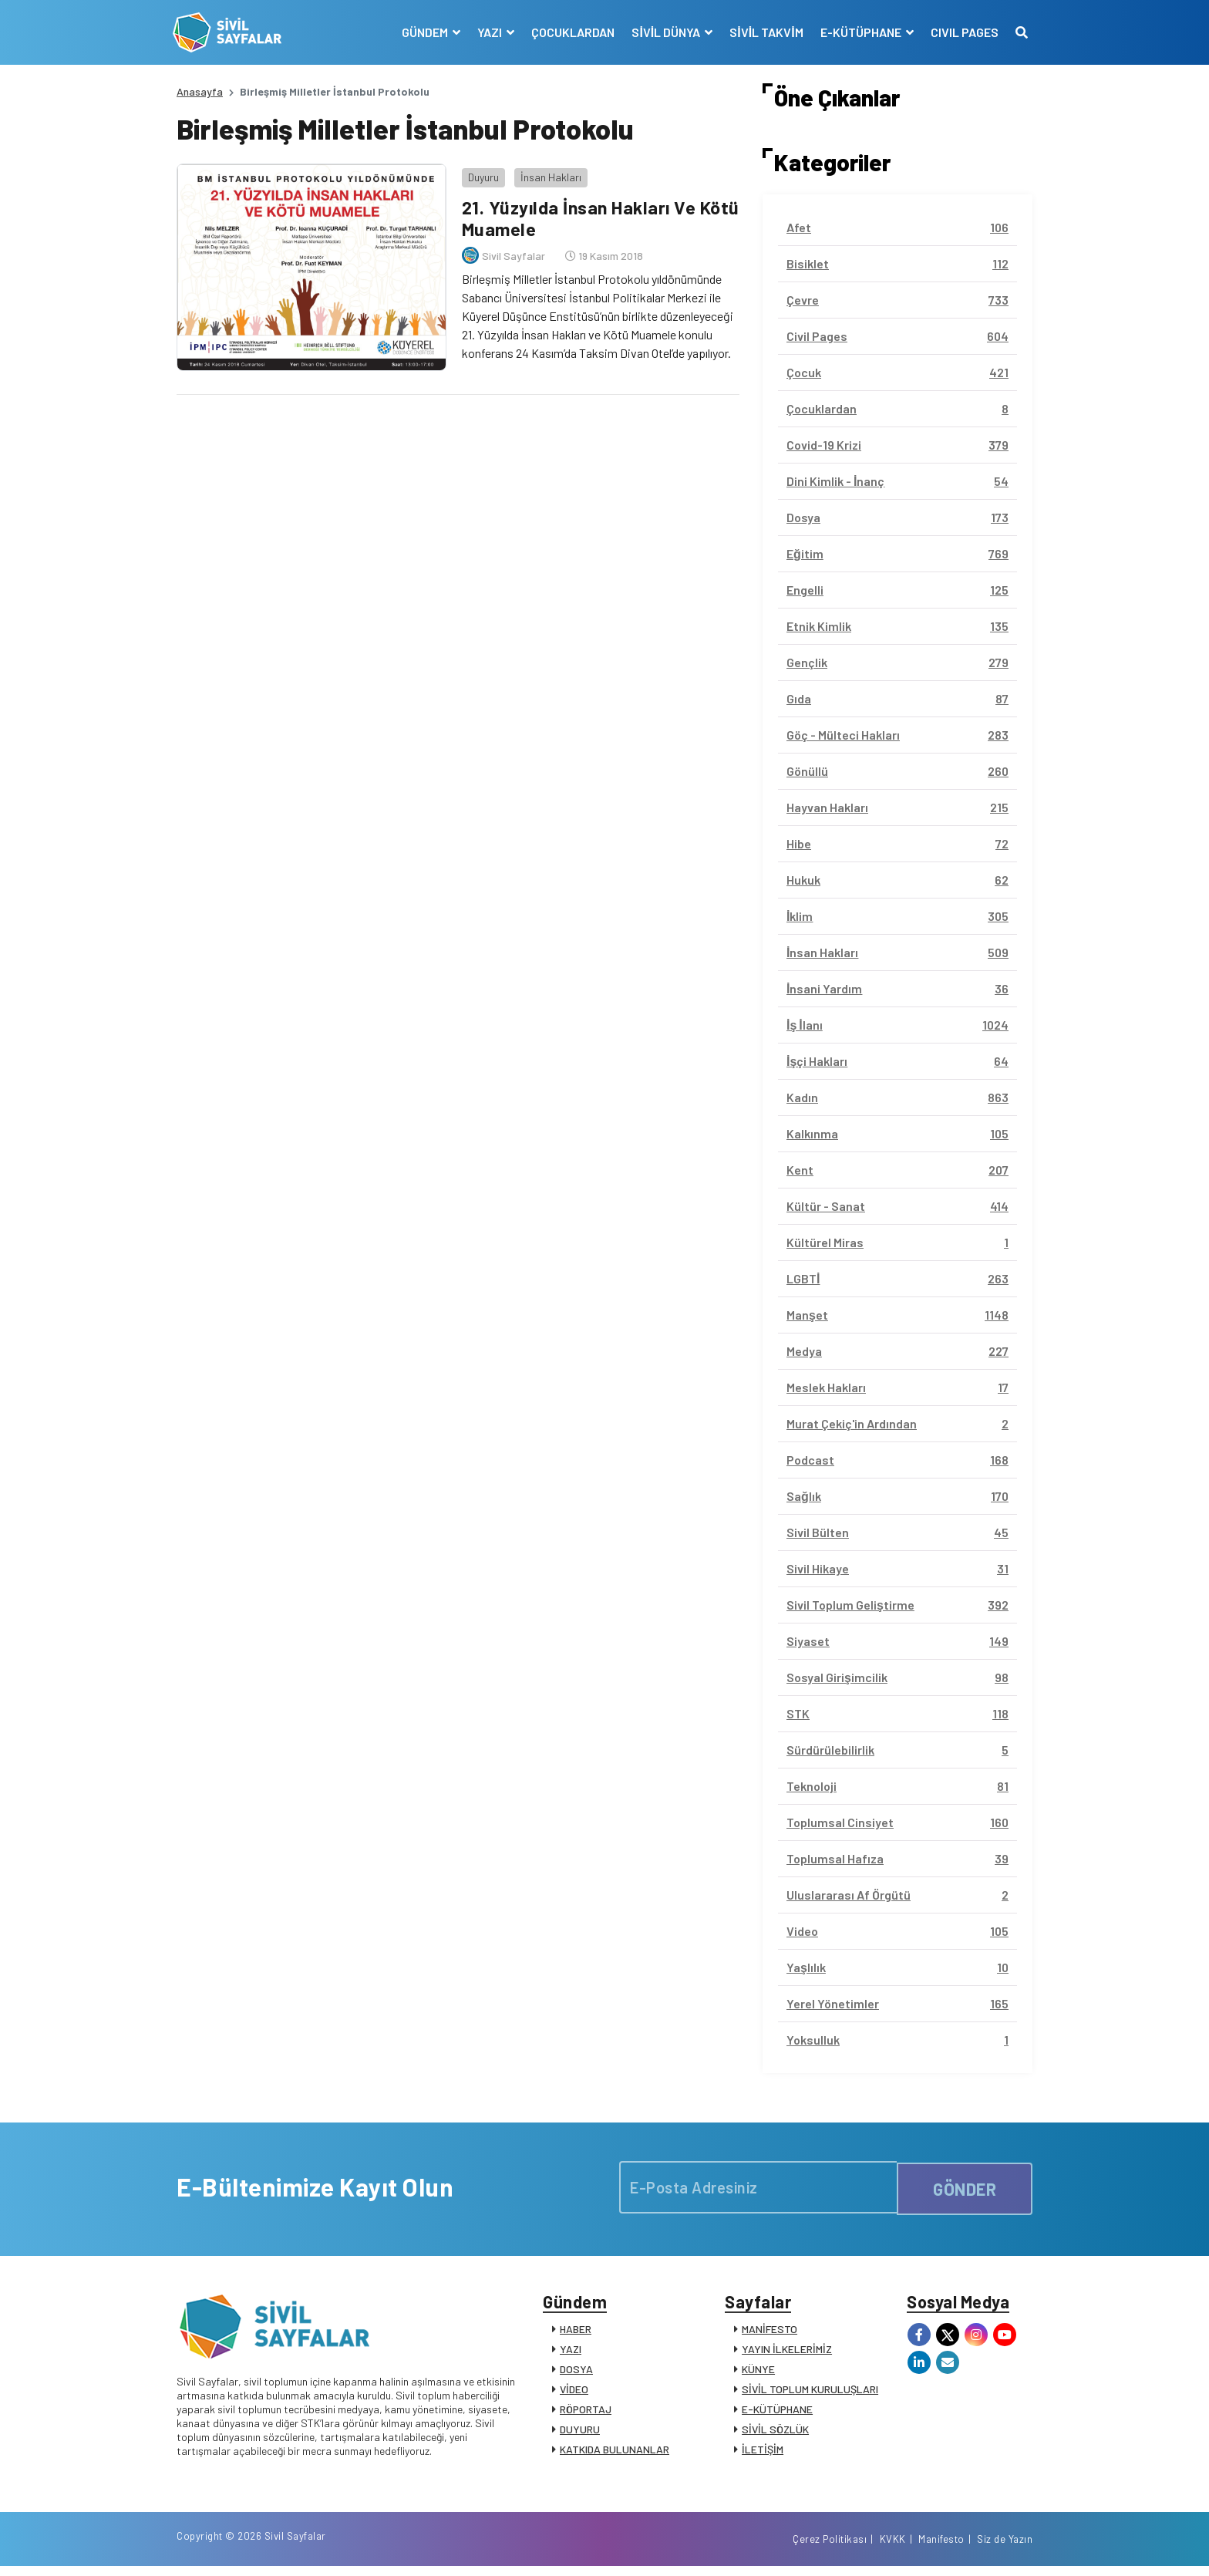  Describe the element at coordinates (578, 214) in the screenshot. I see `21. Yüzyılda İnsan Hakları Ve Kötü Muamele` at that location.